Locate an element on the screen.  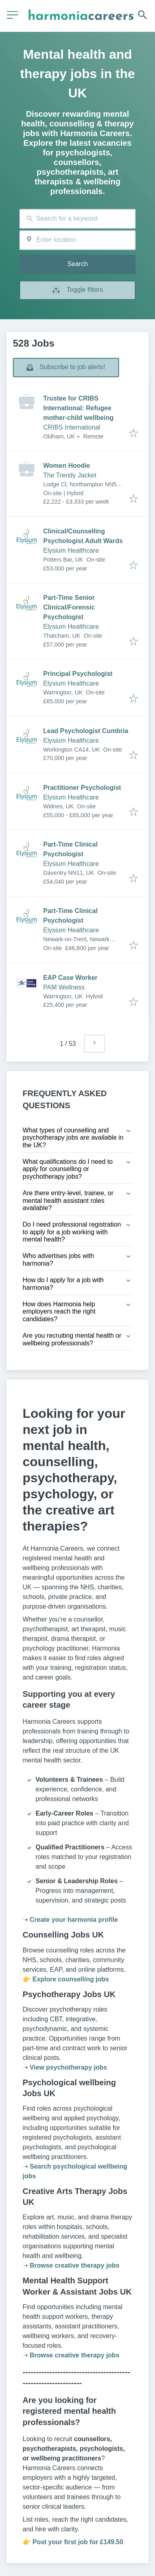
Trustee for CRIBS International: Refugee mother-child wellbeing is located at coordinates (78, 408).